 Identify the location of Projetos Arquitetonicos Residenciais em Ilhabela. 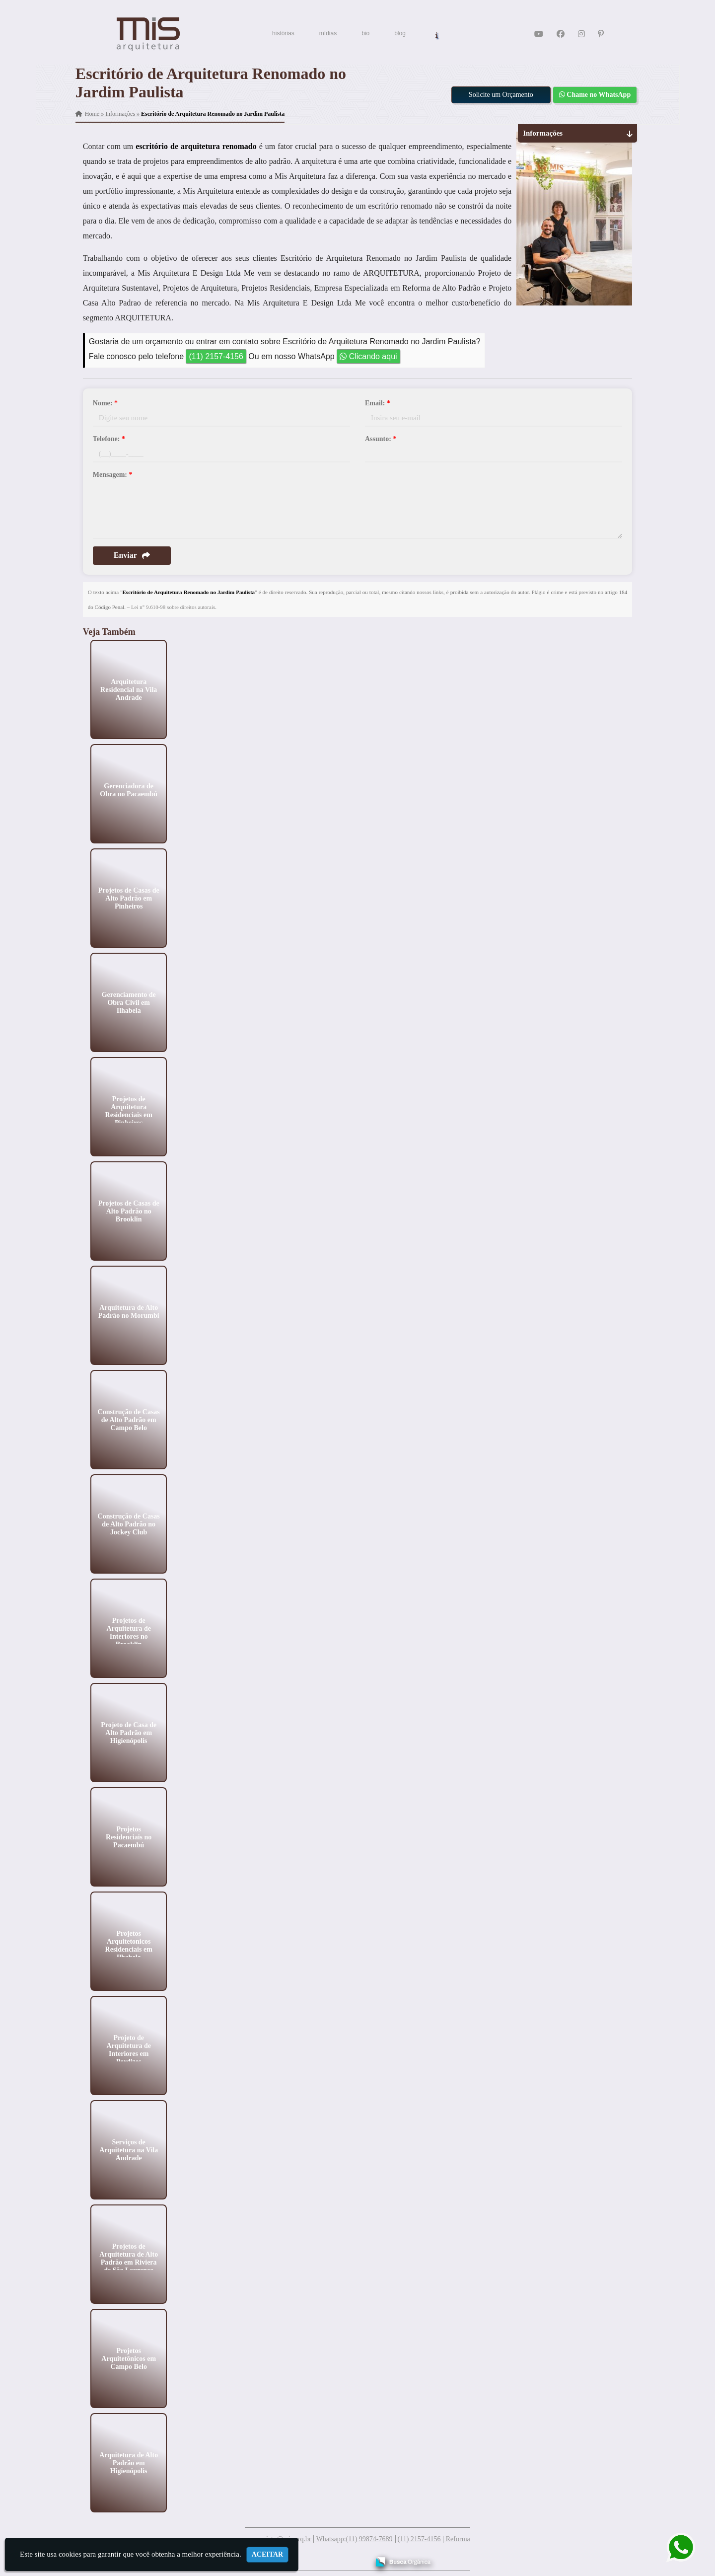
(128, 1945).